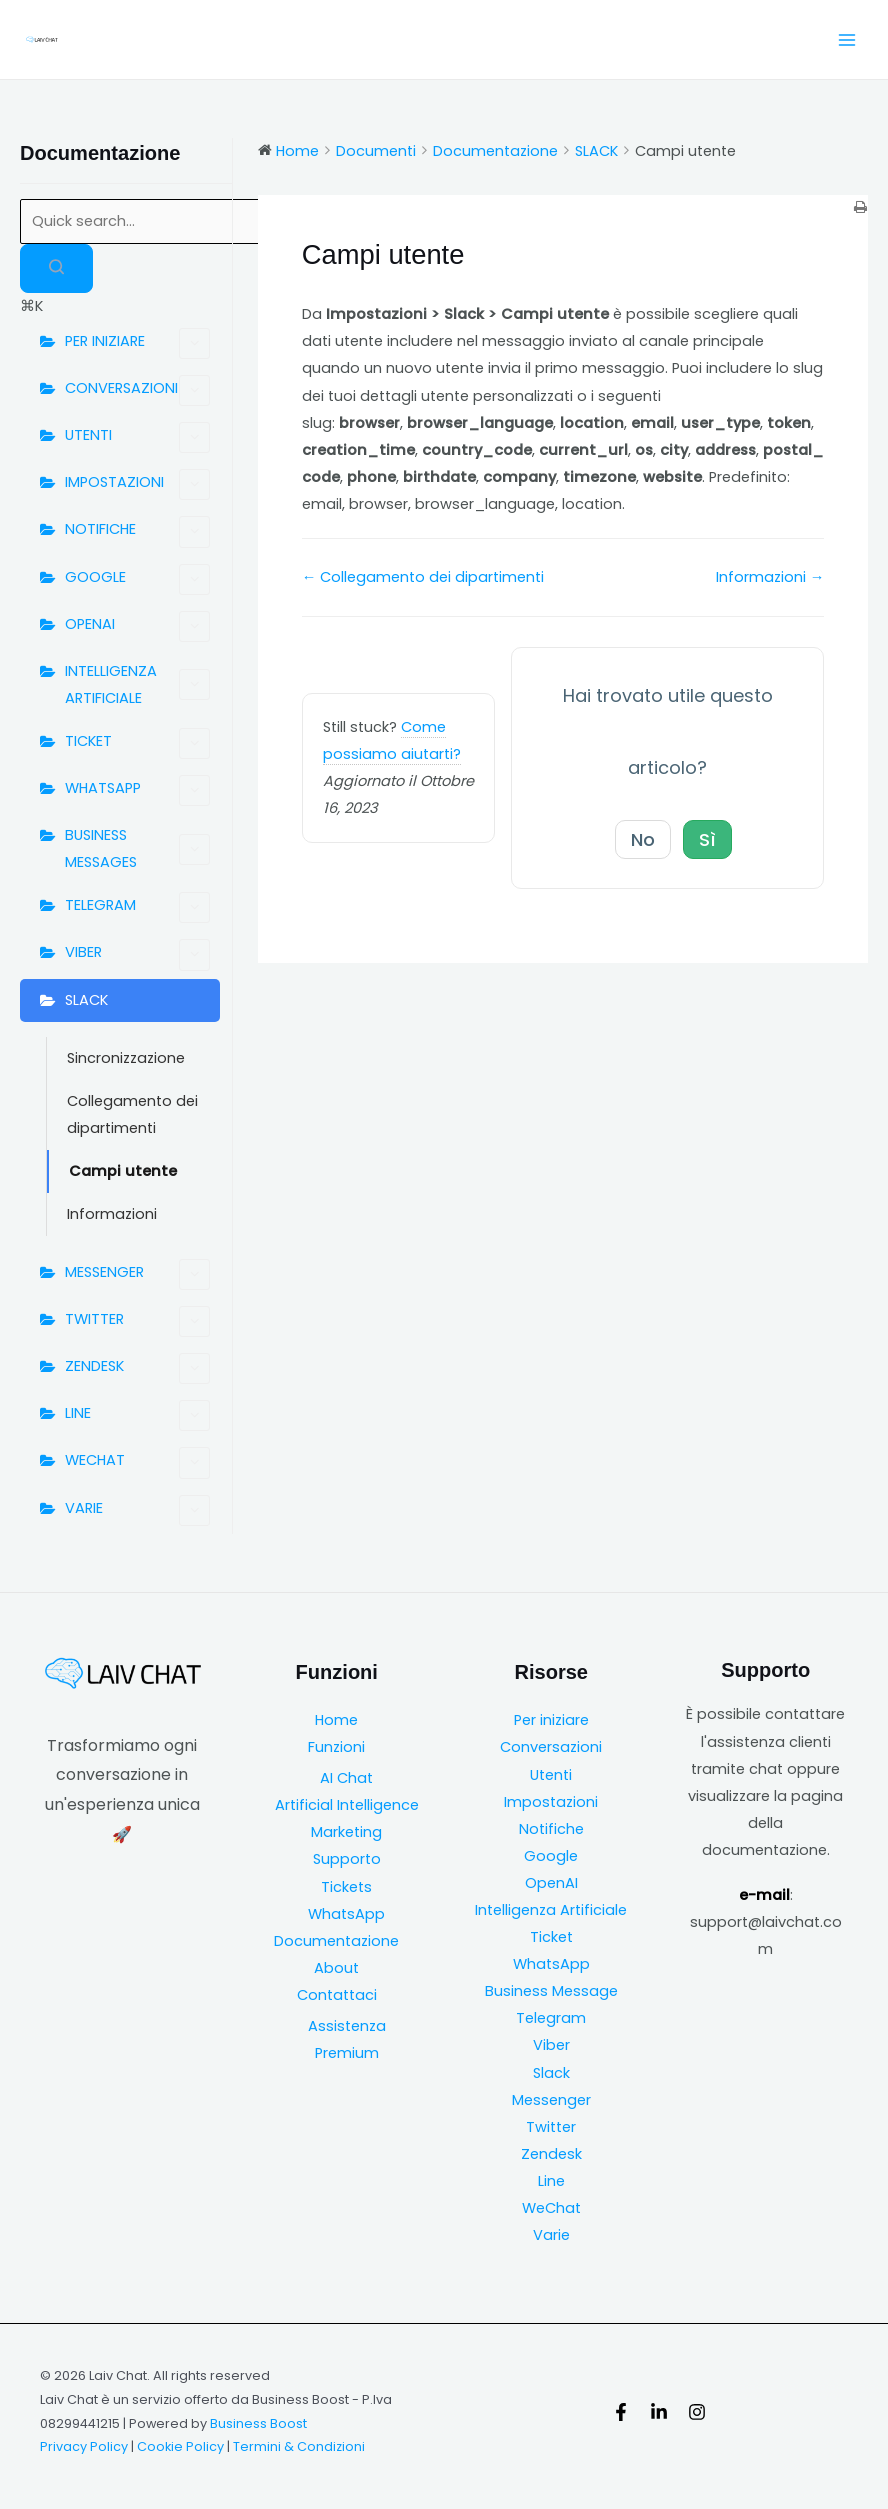  Describe the element at coordinates (770, 577) in the screenshot. I see `Informazioni →` at that location.